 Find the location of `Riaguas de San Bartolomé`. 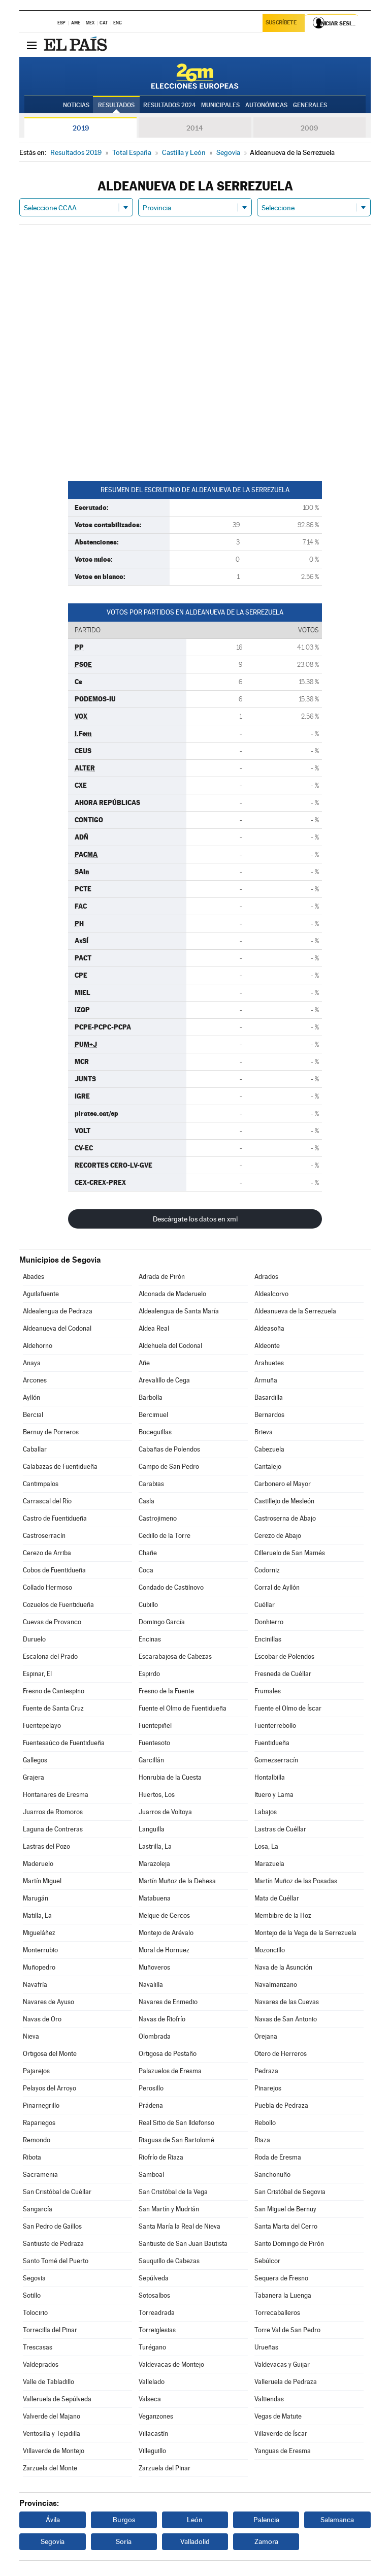

Riaguas de San Bartolomé is located at coordinates (176, 2140).